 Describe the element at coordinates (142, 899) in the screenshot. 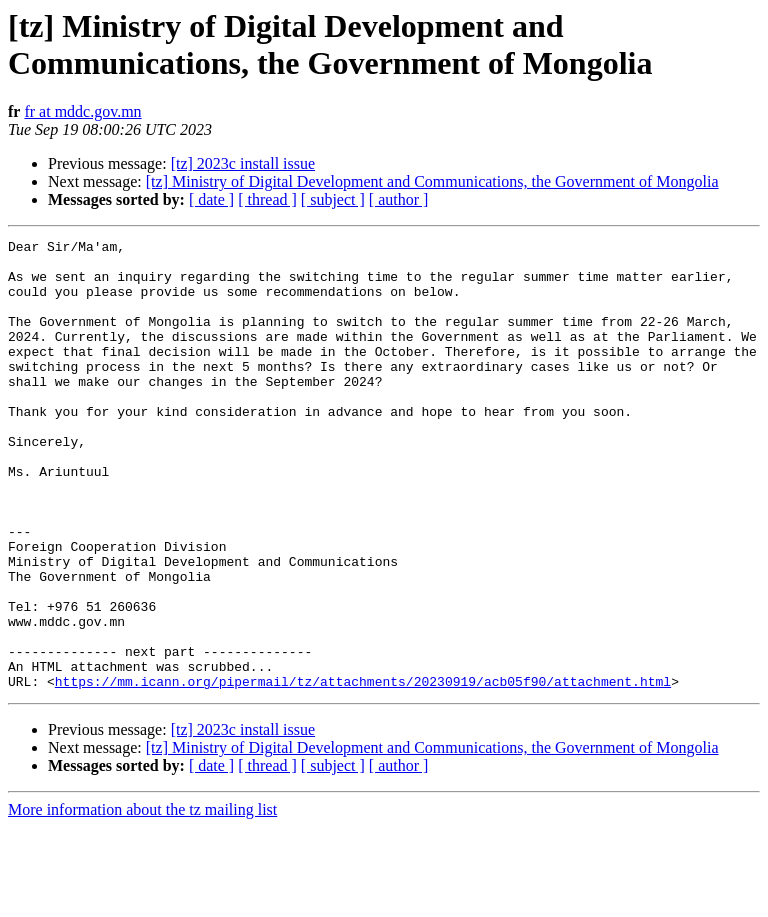

I see `More information about the tz mailing list` at that location.